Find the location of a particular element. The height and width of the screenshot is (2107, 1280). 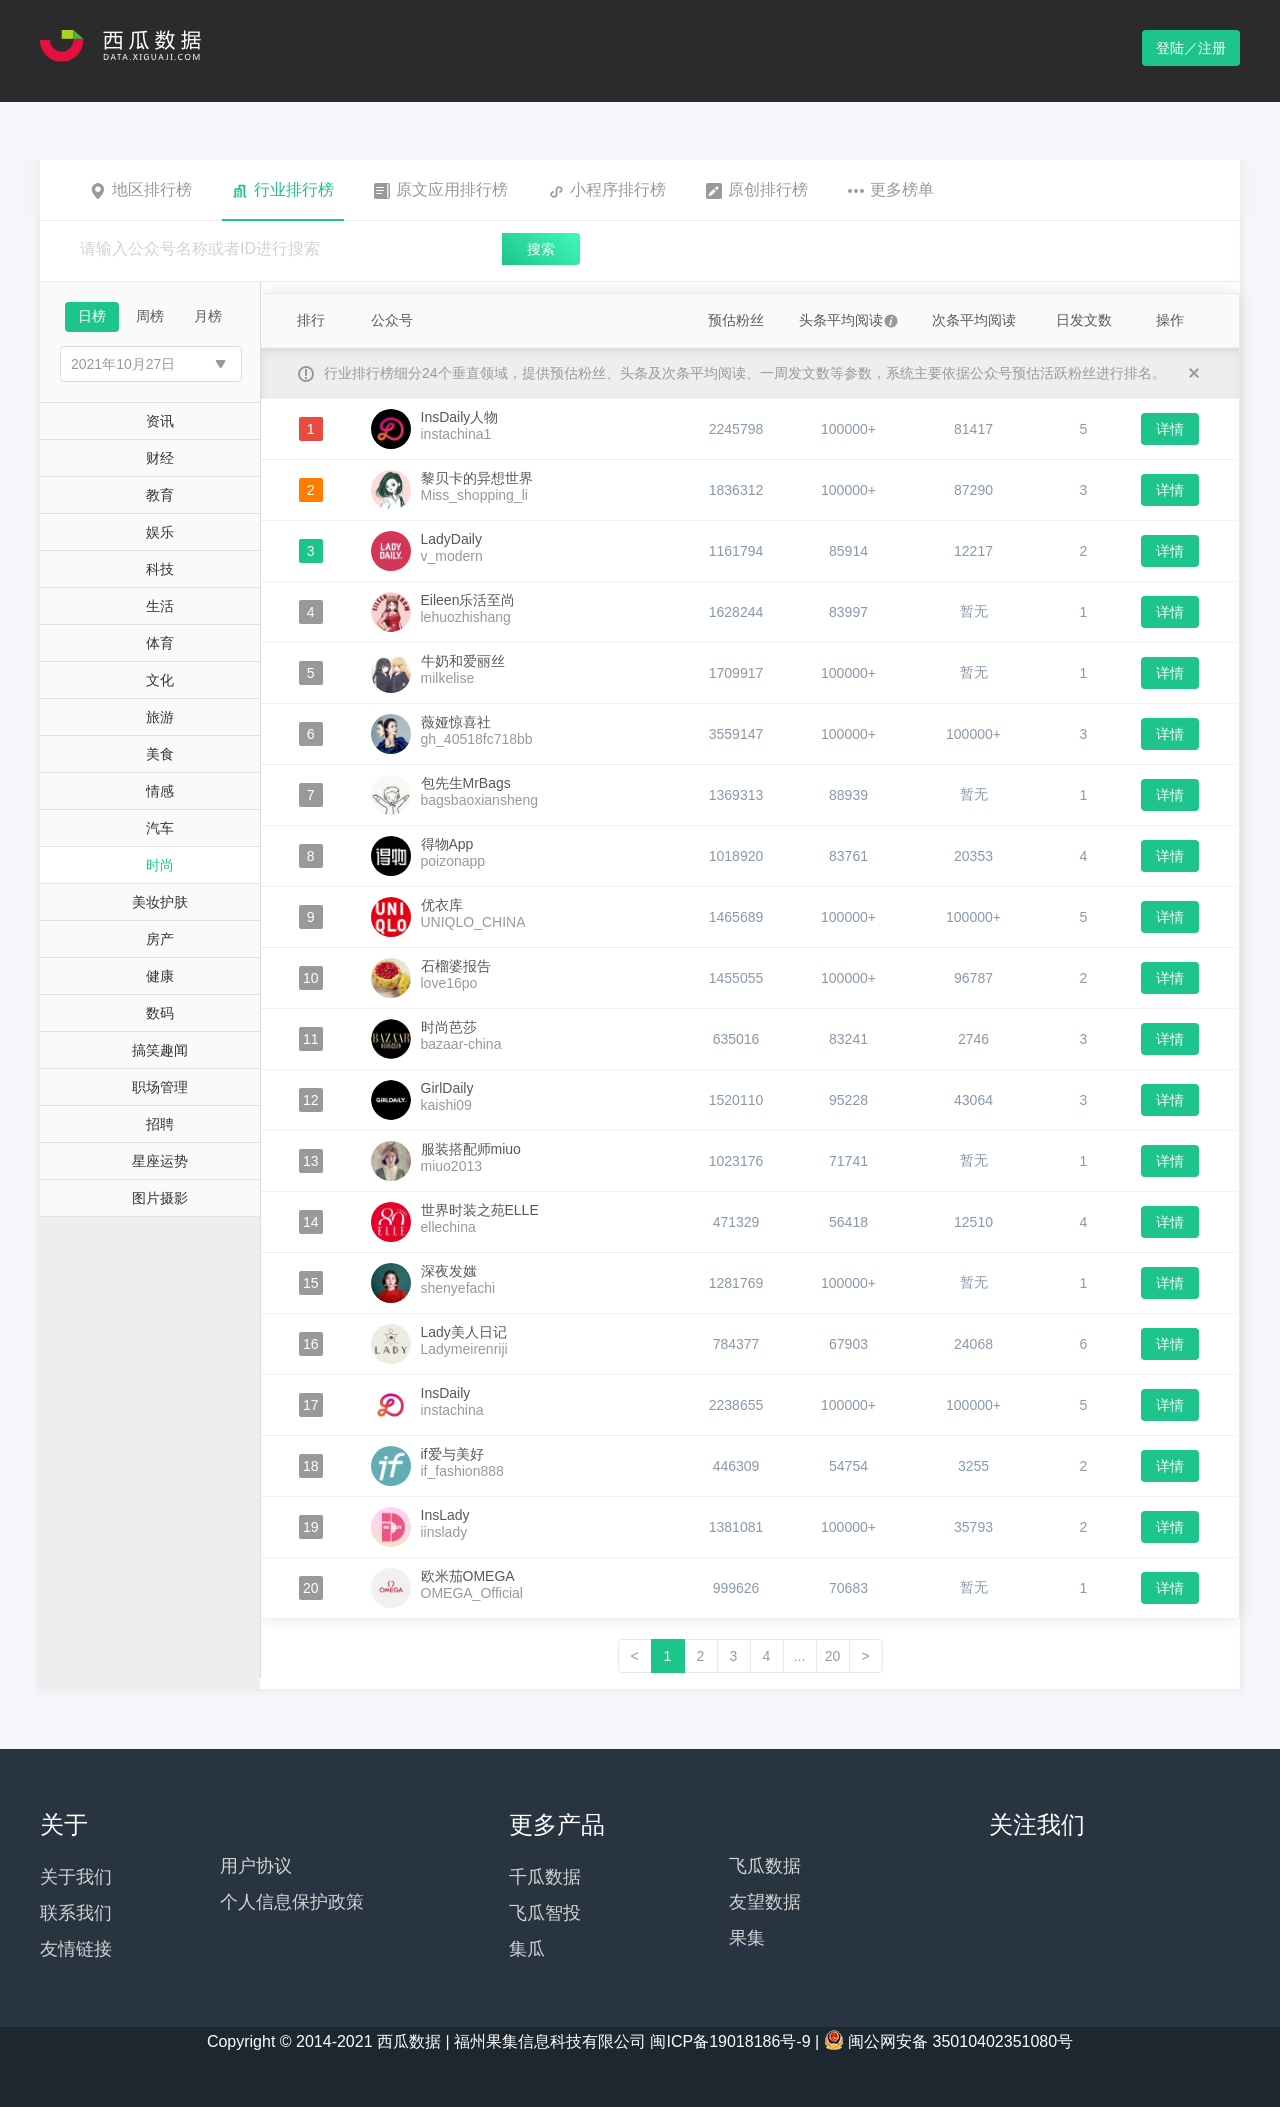

旅游 is located at coordinates (160, 717).